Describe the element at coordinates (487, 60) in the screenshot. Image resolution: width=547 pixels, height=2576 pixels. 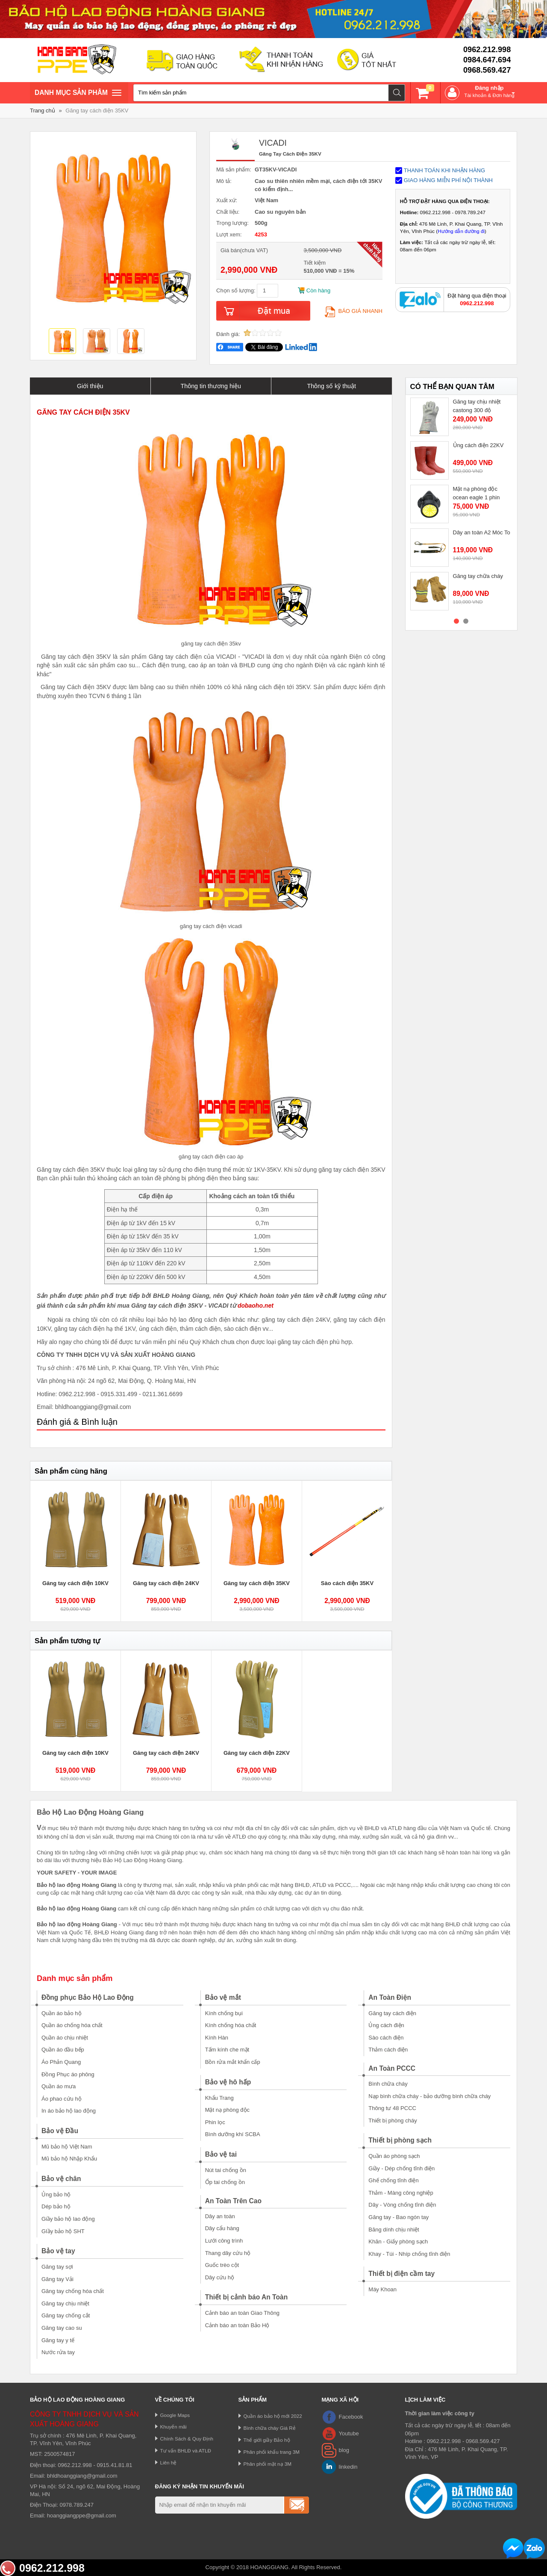
I see `0984.647.694` at that location.